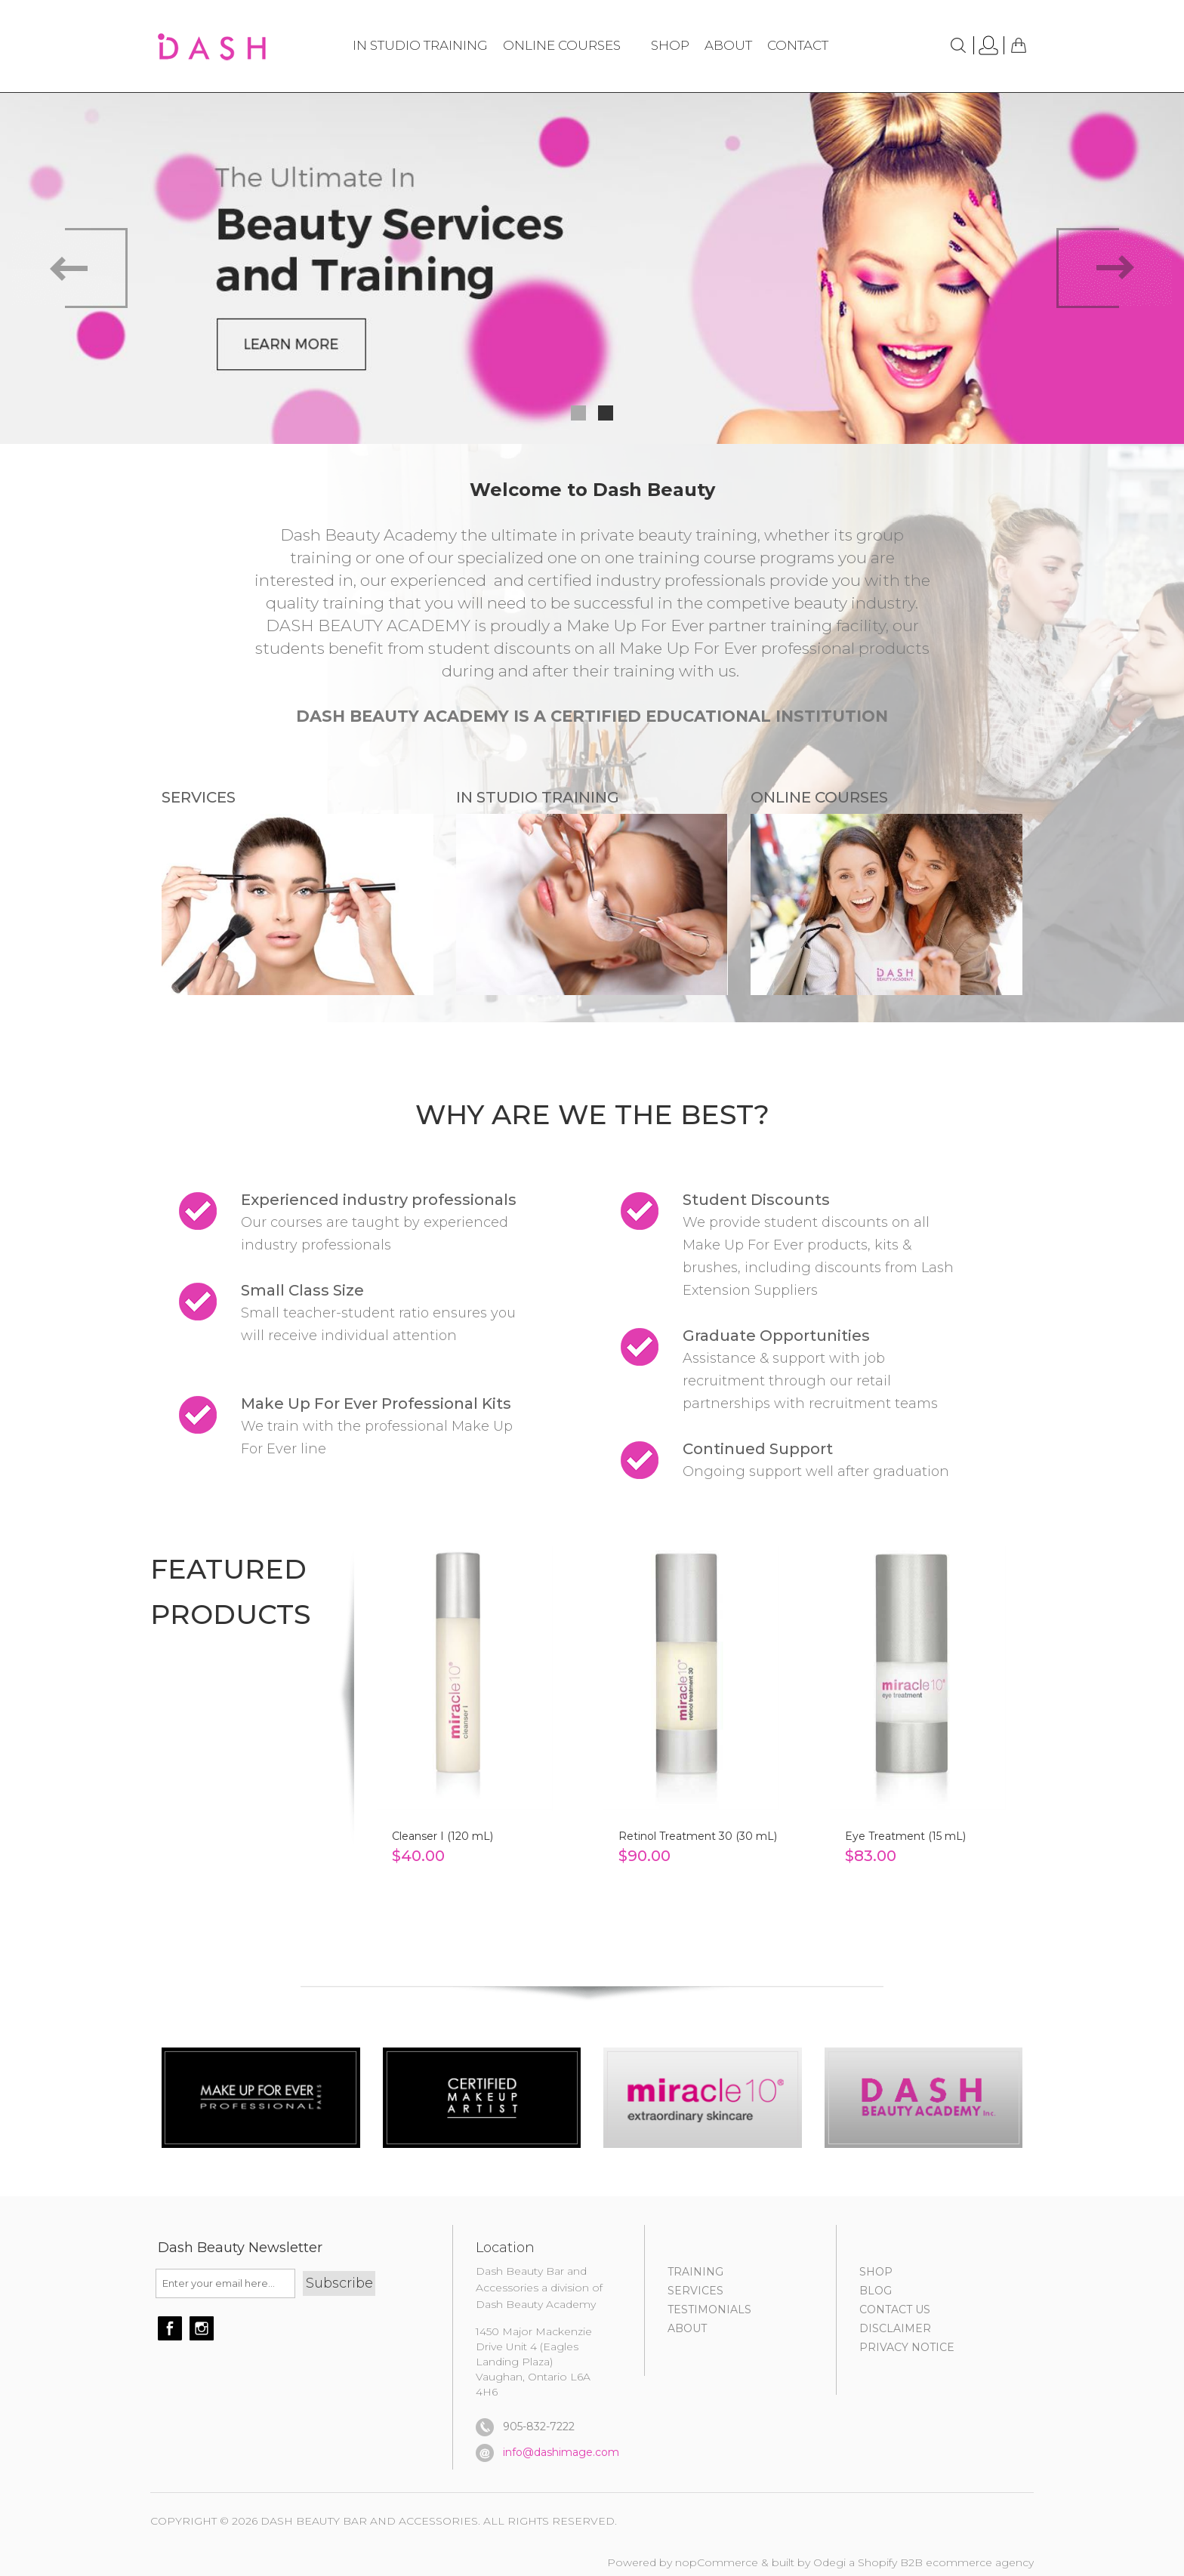 Image resolution: width=1184 pixels, height=2576 pixels. What do you see at coordinates (561, 2452) in the screenshot?
I see `info@dashimage.com` at bounding box center [561, 2452].